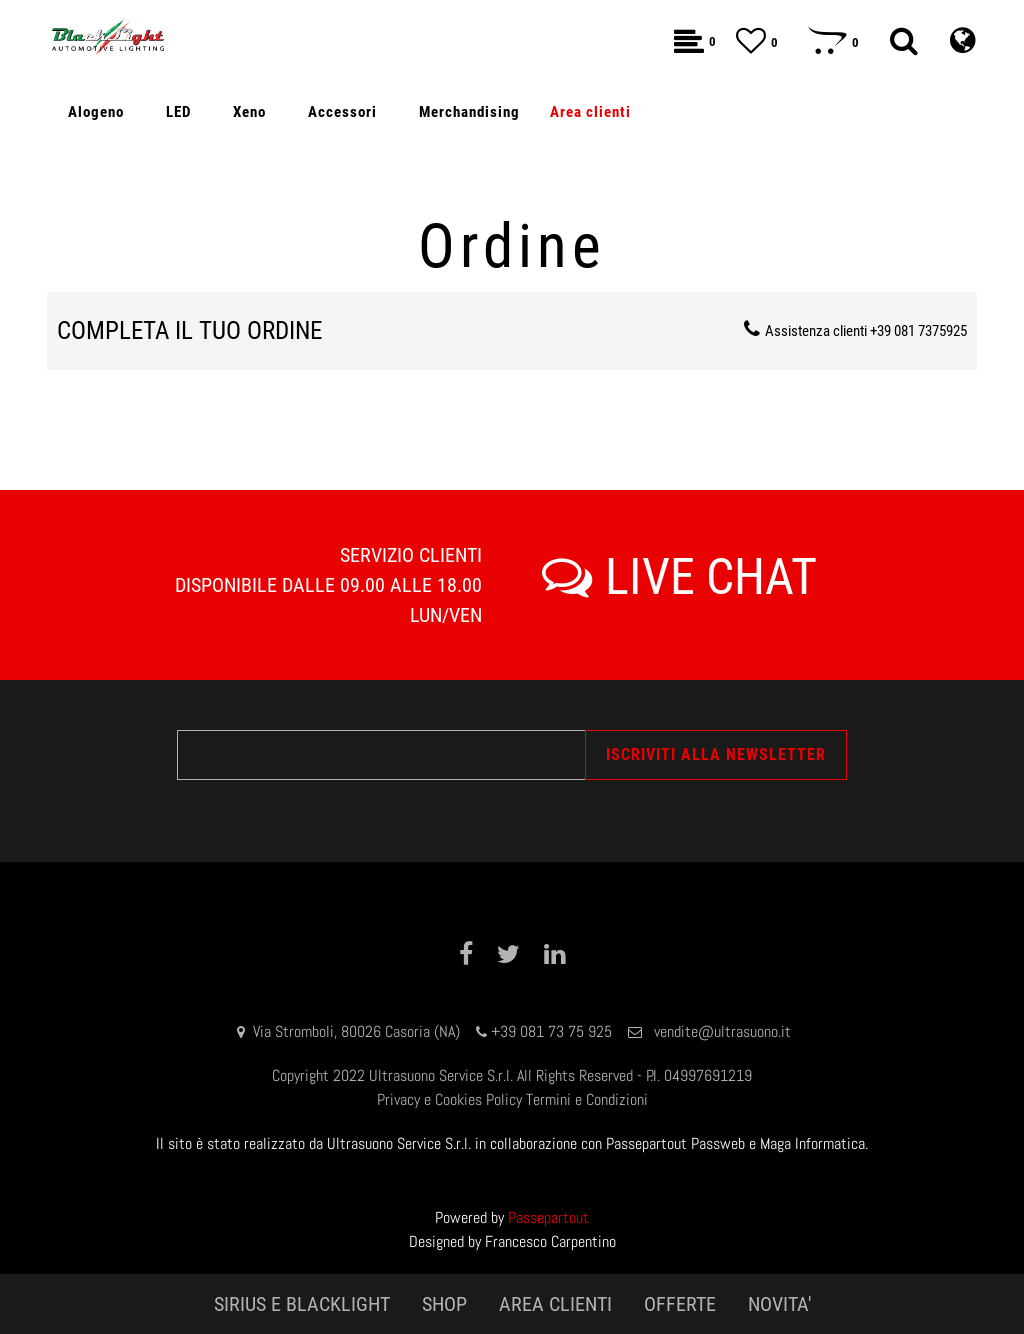  I want to click on OFFERTE [menuitem], so click(680, 1304).